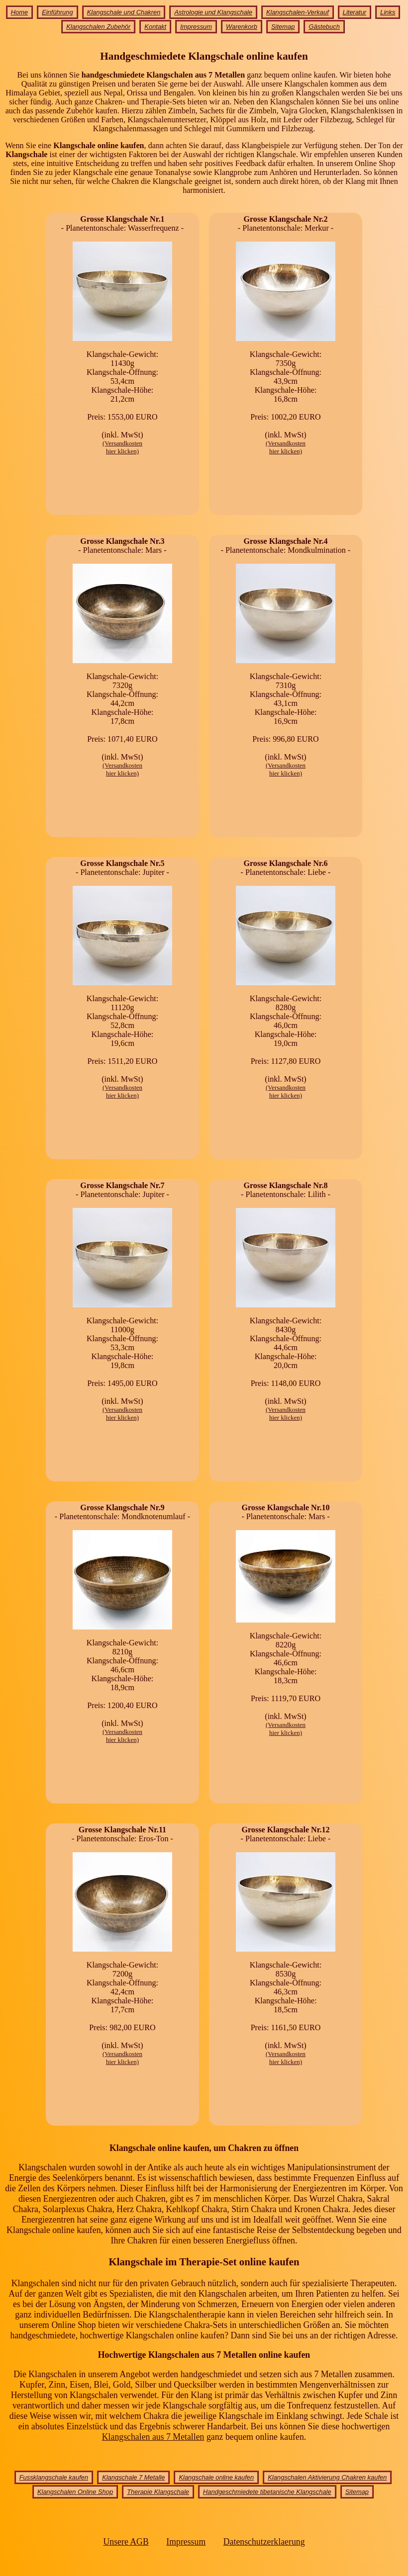 This screenshot has width=408, height=2576. What do you see at coordinates (53, 2477) in the screenshot?
I see `Fussklangschale kaufen` at bounding box center [53, 2477].